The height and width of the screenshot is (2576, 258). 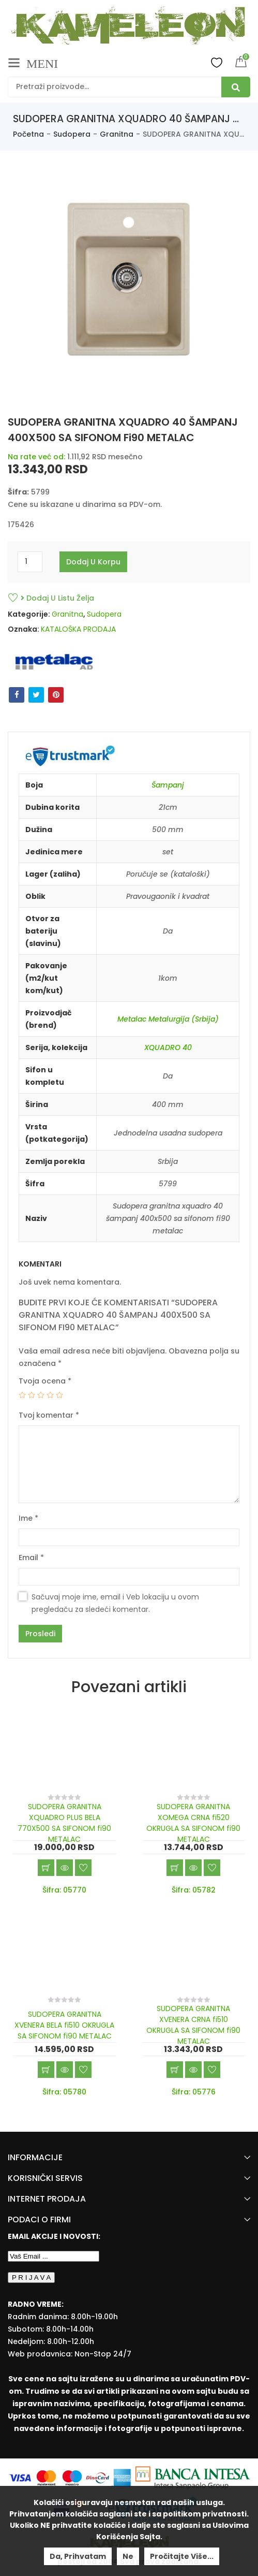 I want to click on Da, prihvatam, so click(x=78, y=2556).